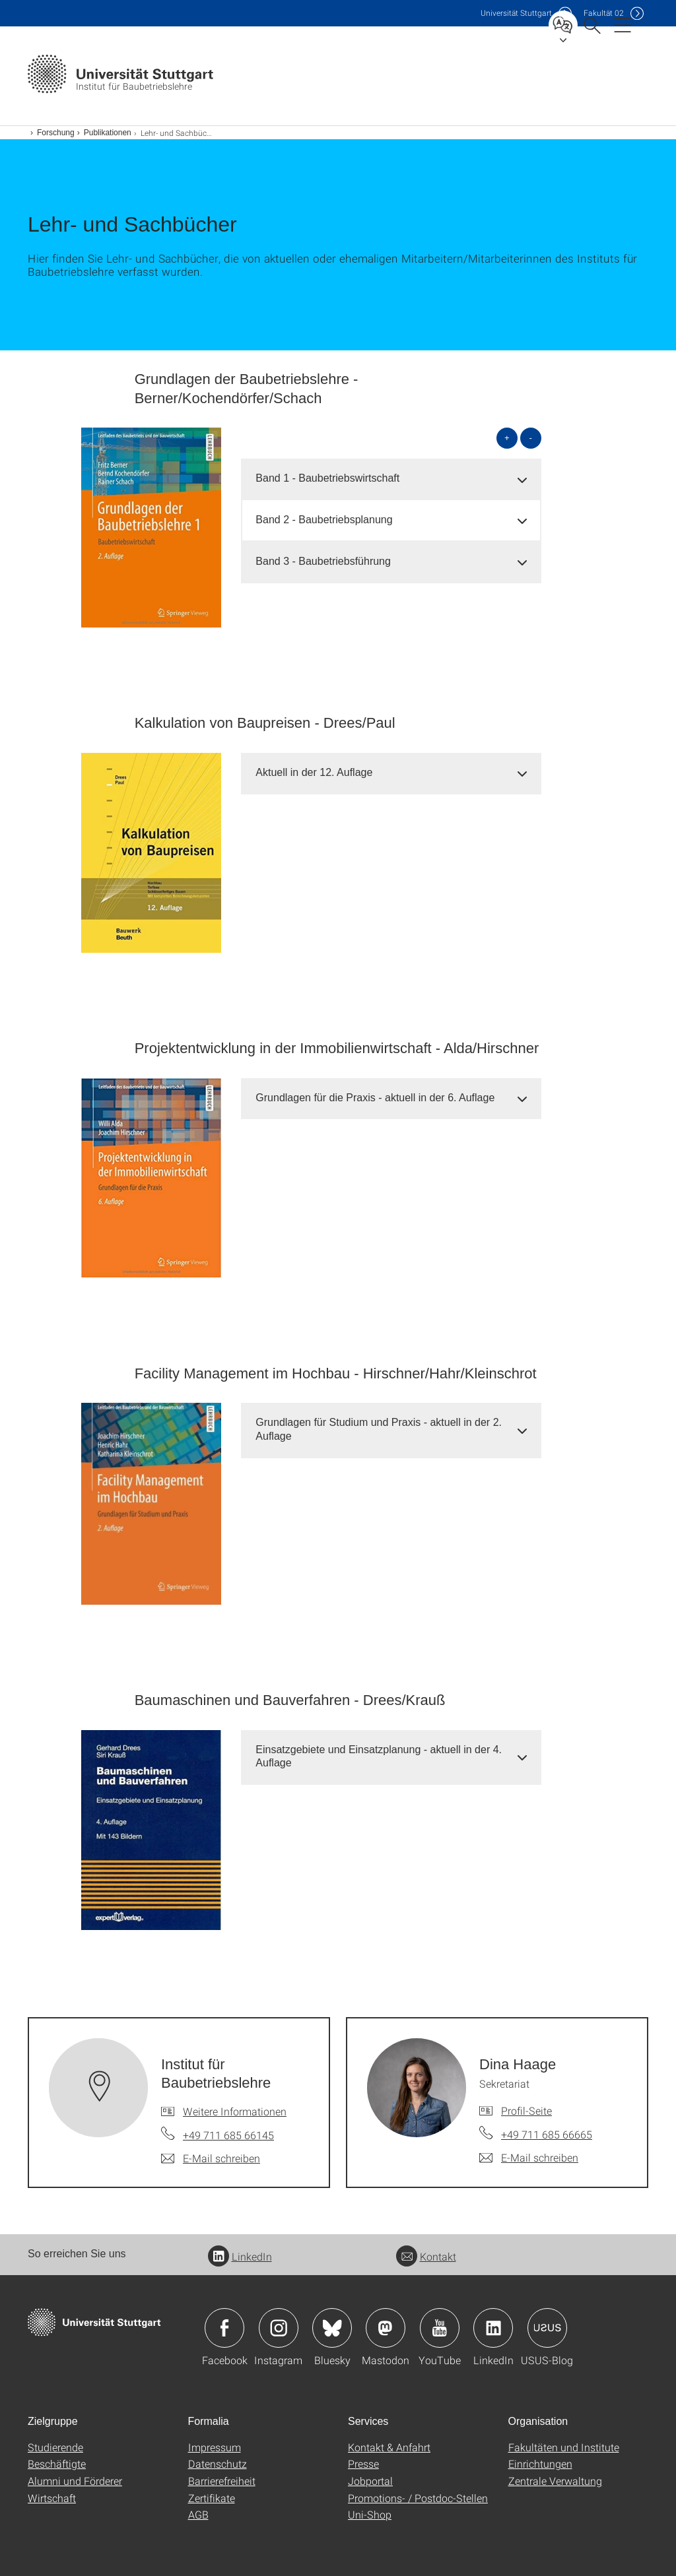 The image size is (676, 2576). What do you see at coordinates (540, 2463) in the screenshot?
I see `Einrichtungen` at bounding box center [540, 2463].